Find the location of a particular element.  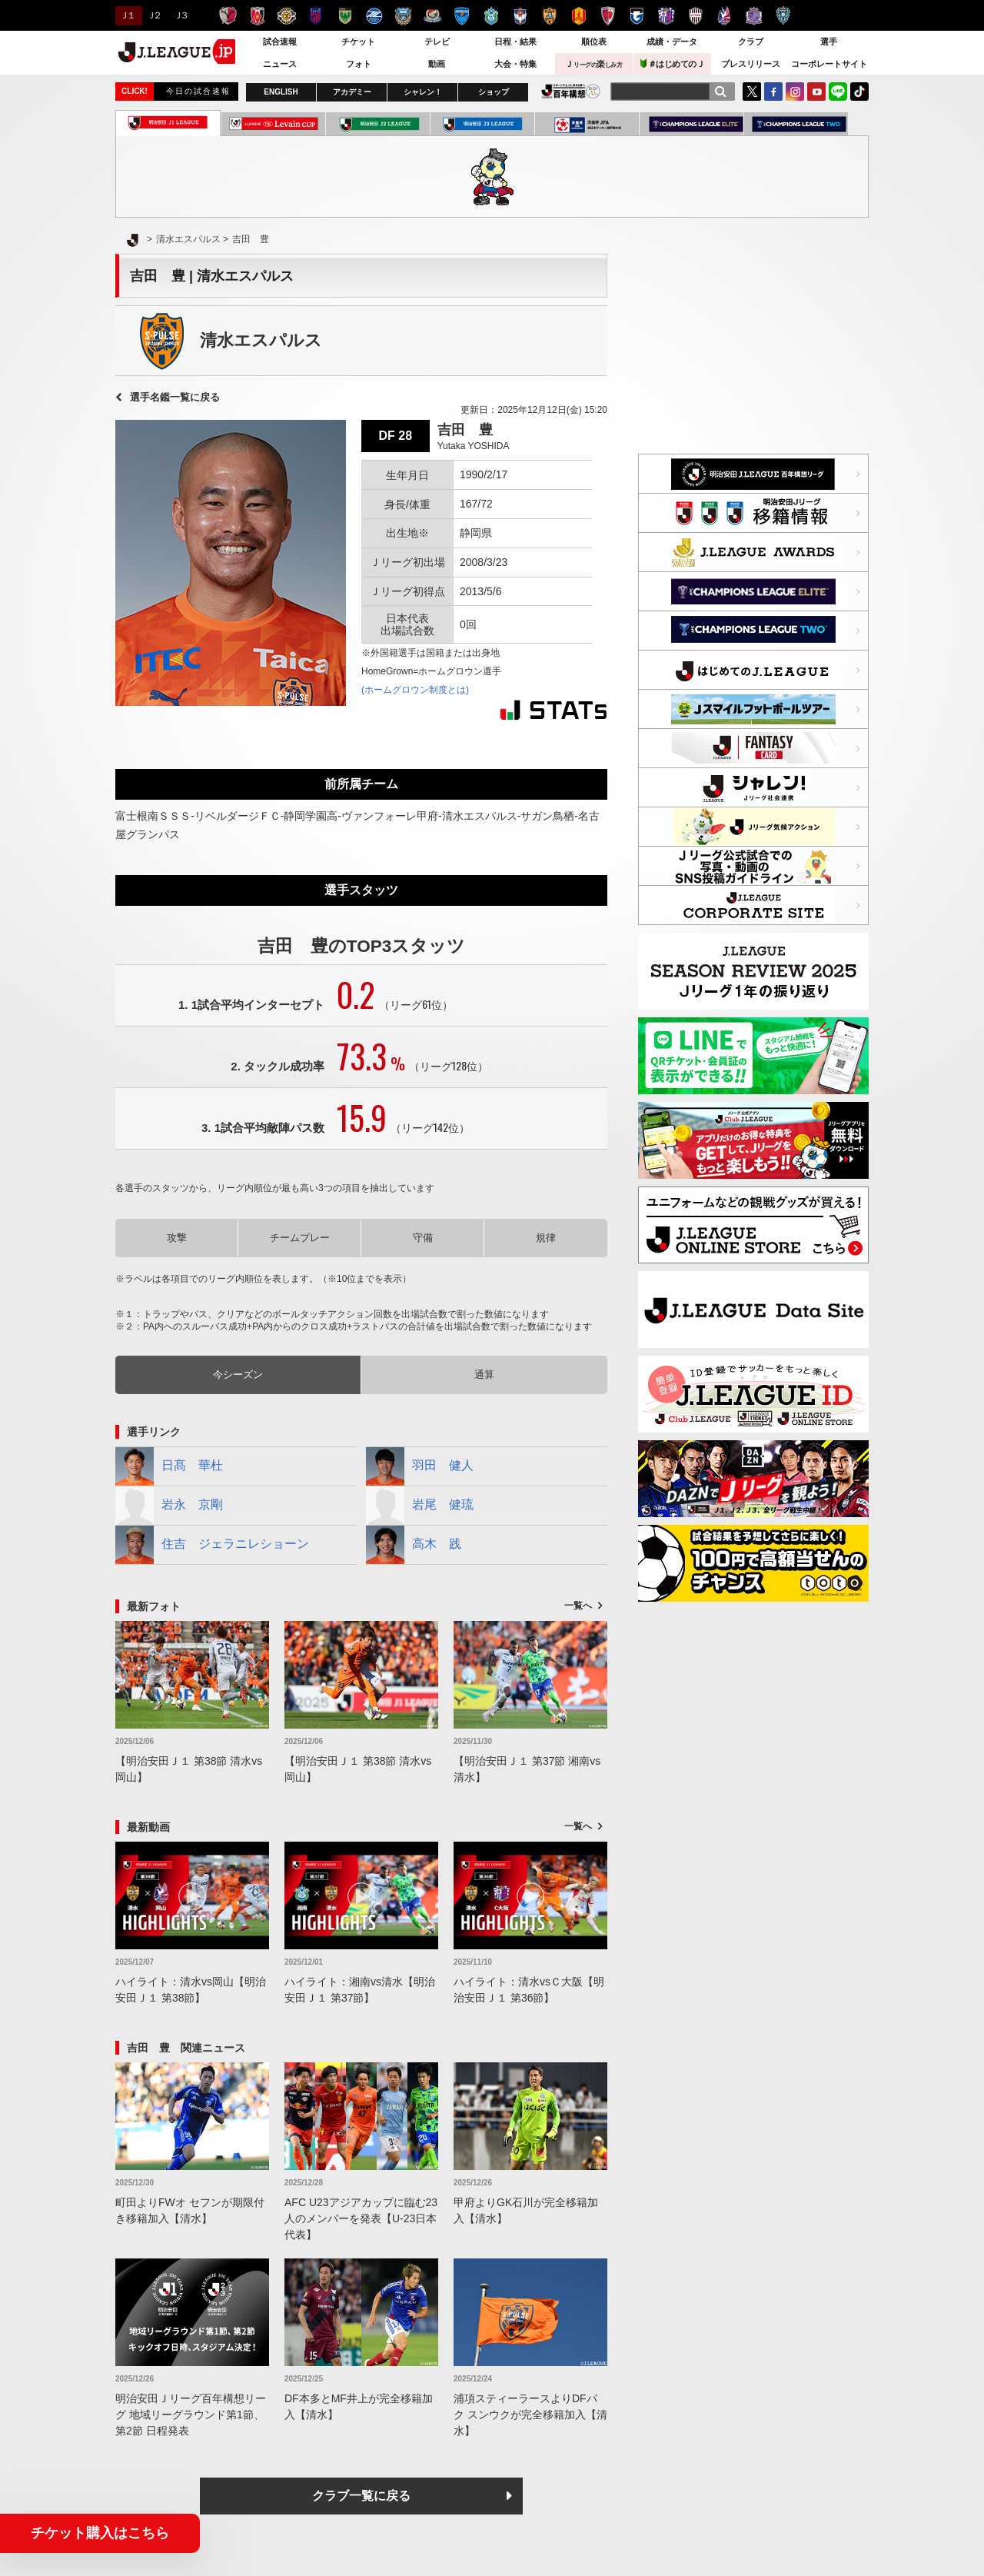

動画 is located at coordinates (436, 63).